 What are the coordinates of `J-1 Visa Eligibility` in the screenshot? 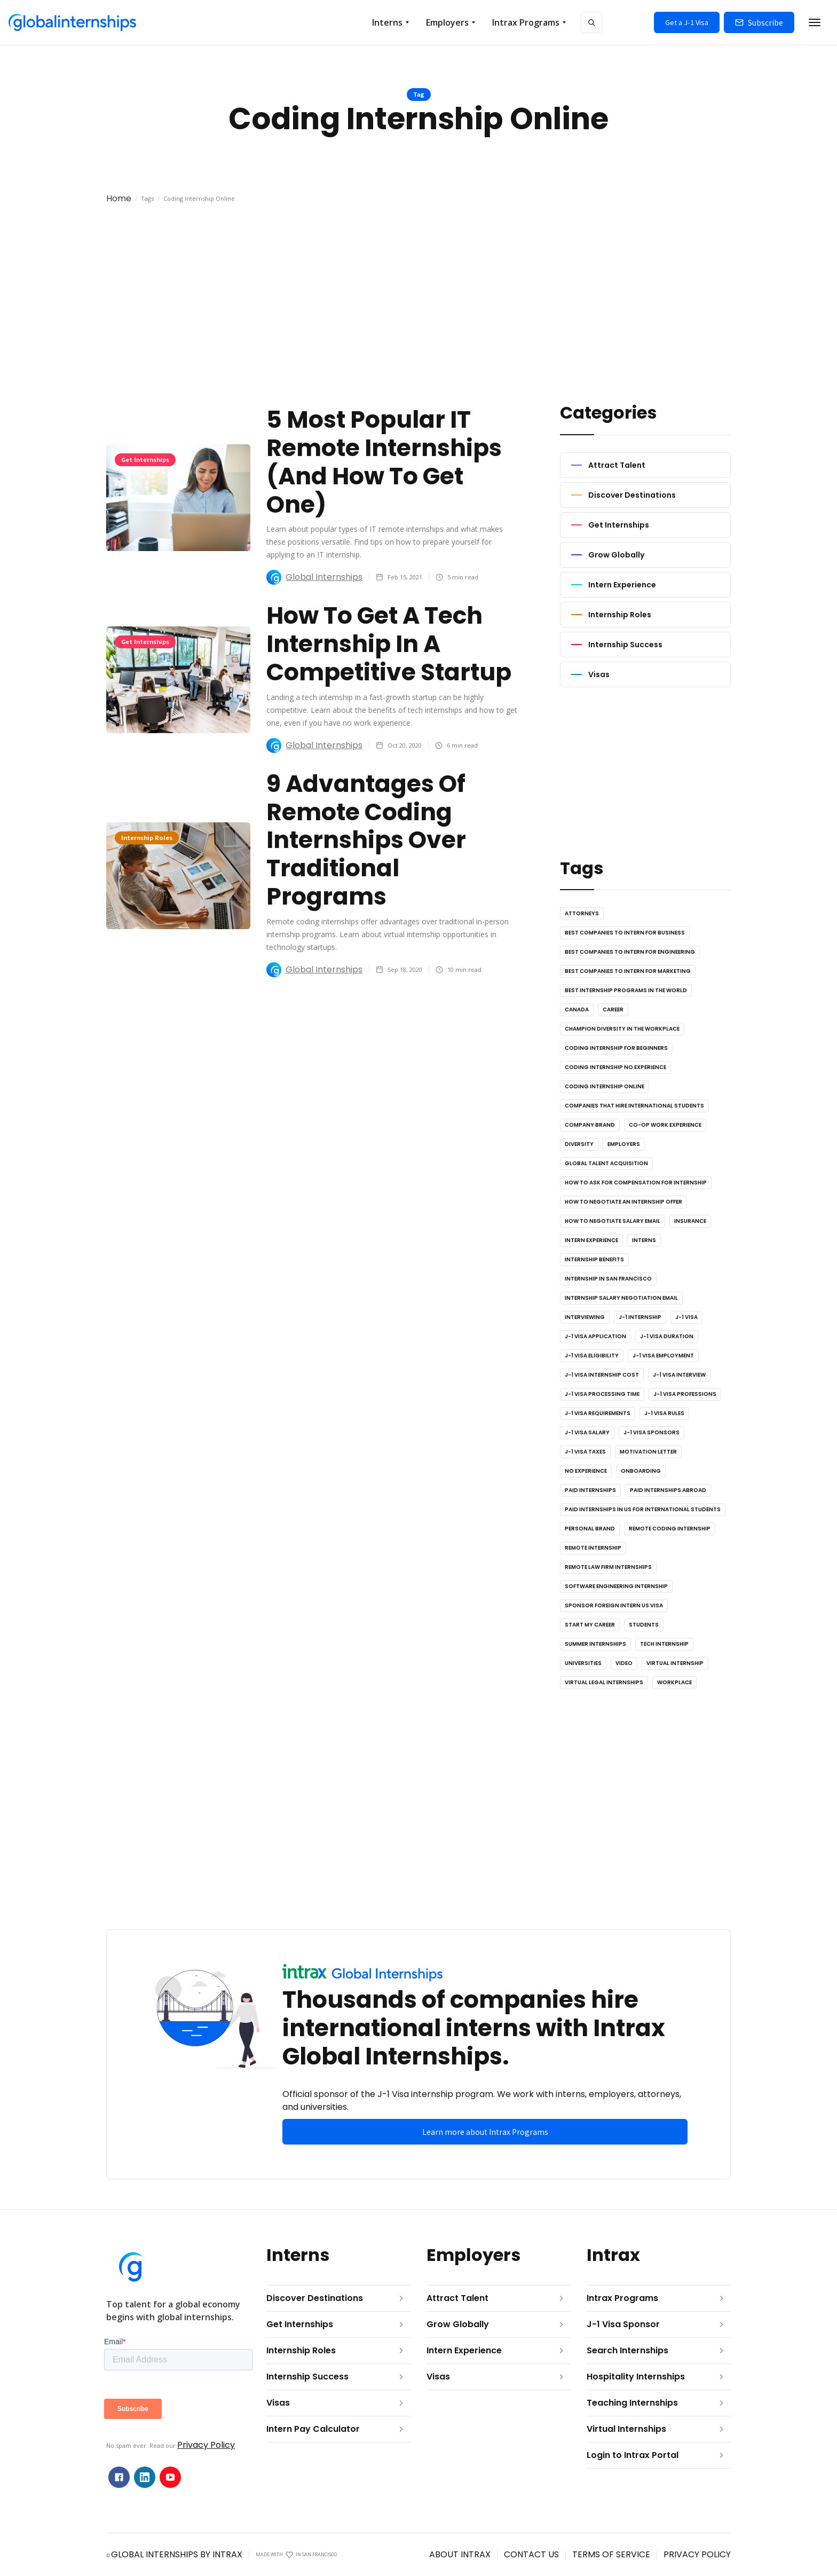 It's located at (592, 1356).